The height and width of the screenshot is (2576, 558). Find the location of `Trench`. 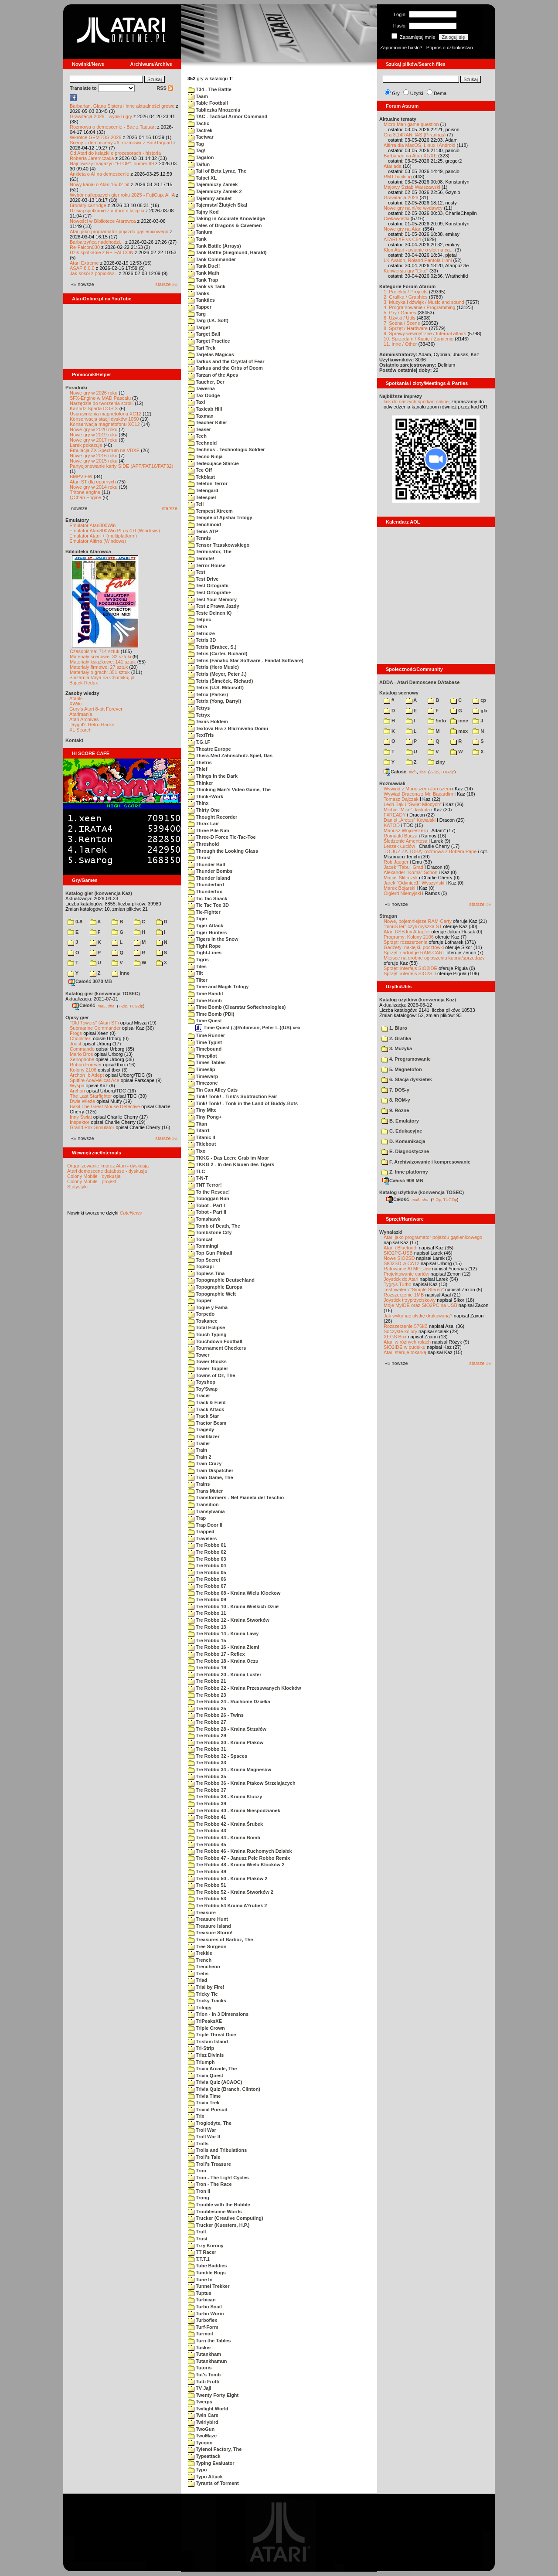

Trench is located at coordinates (199, 1960).